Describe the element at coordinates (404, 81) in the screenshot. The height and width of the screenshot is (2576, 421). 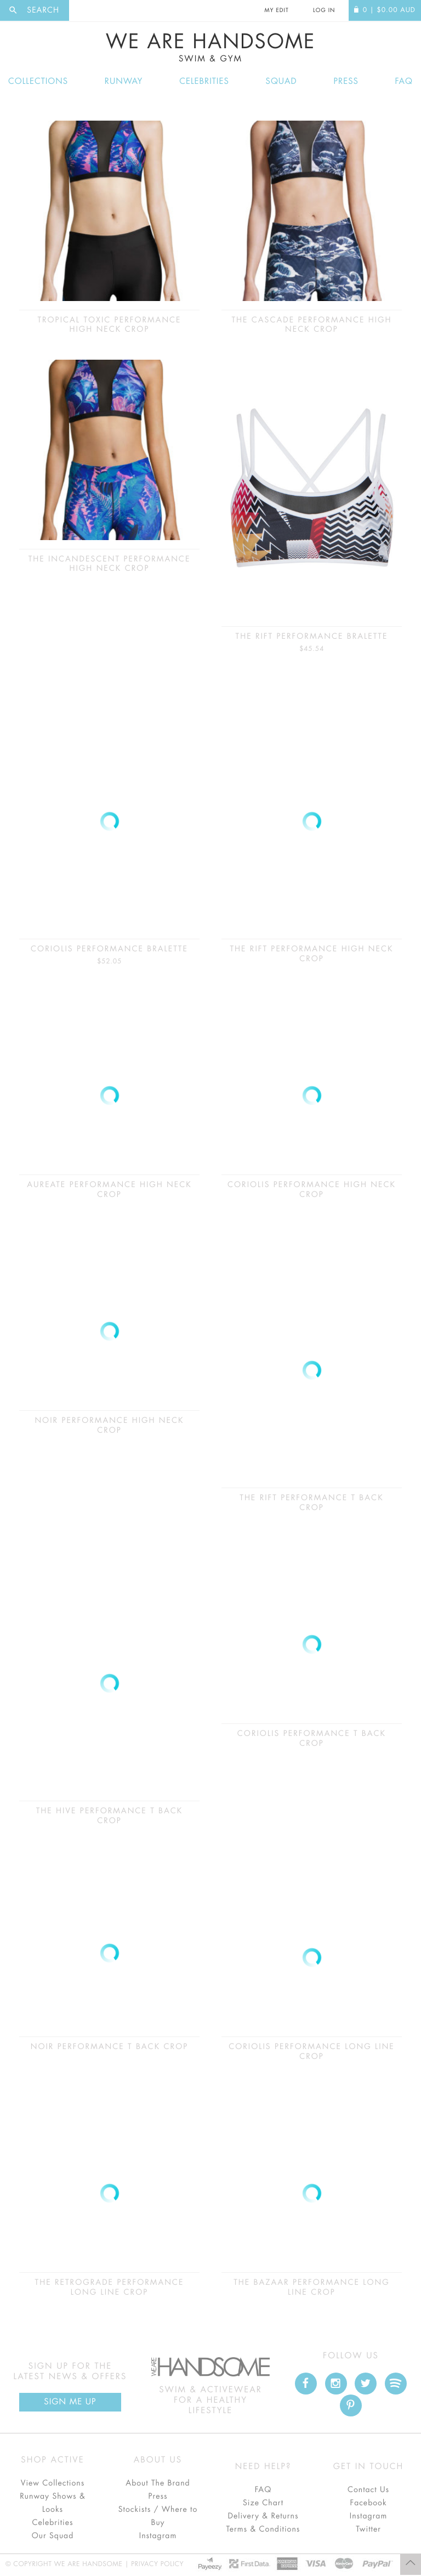
I see `FAQ` at that location.